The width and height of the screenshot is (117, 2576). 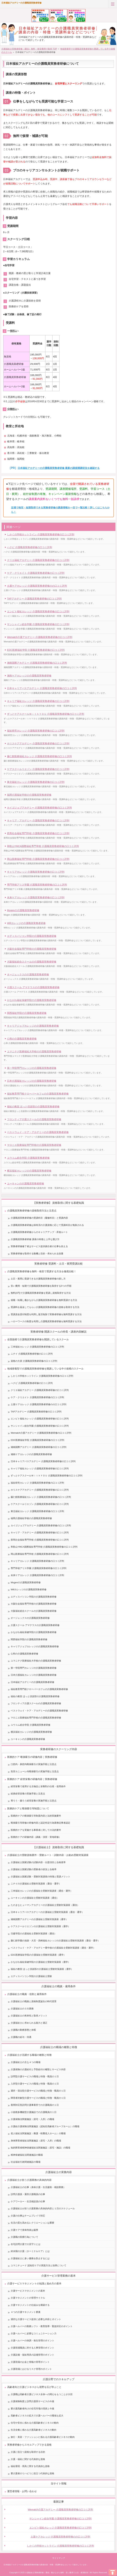 I want to click on ベストウェイ・ケア・アカデミー豊中校の介護福祉士受験対策講座（通信・通学）, so click(x=53, y=1947).